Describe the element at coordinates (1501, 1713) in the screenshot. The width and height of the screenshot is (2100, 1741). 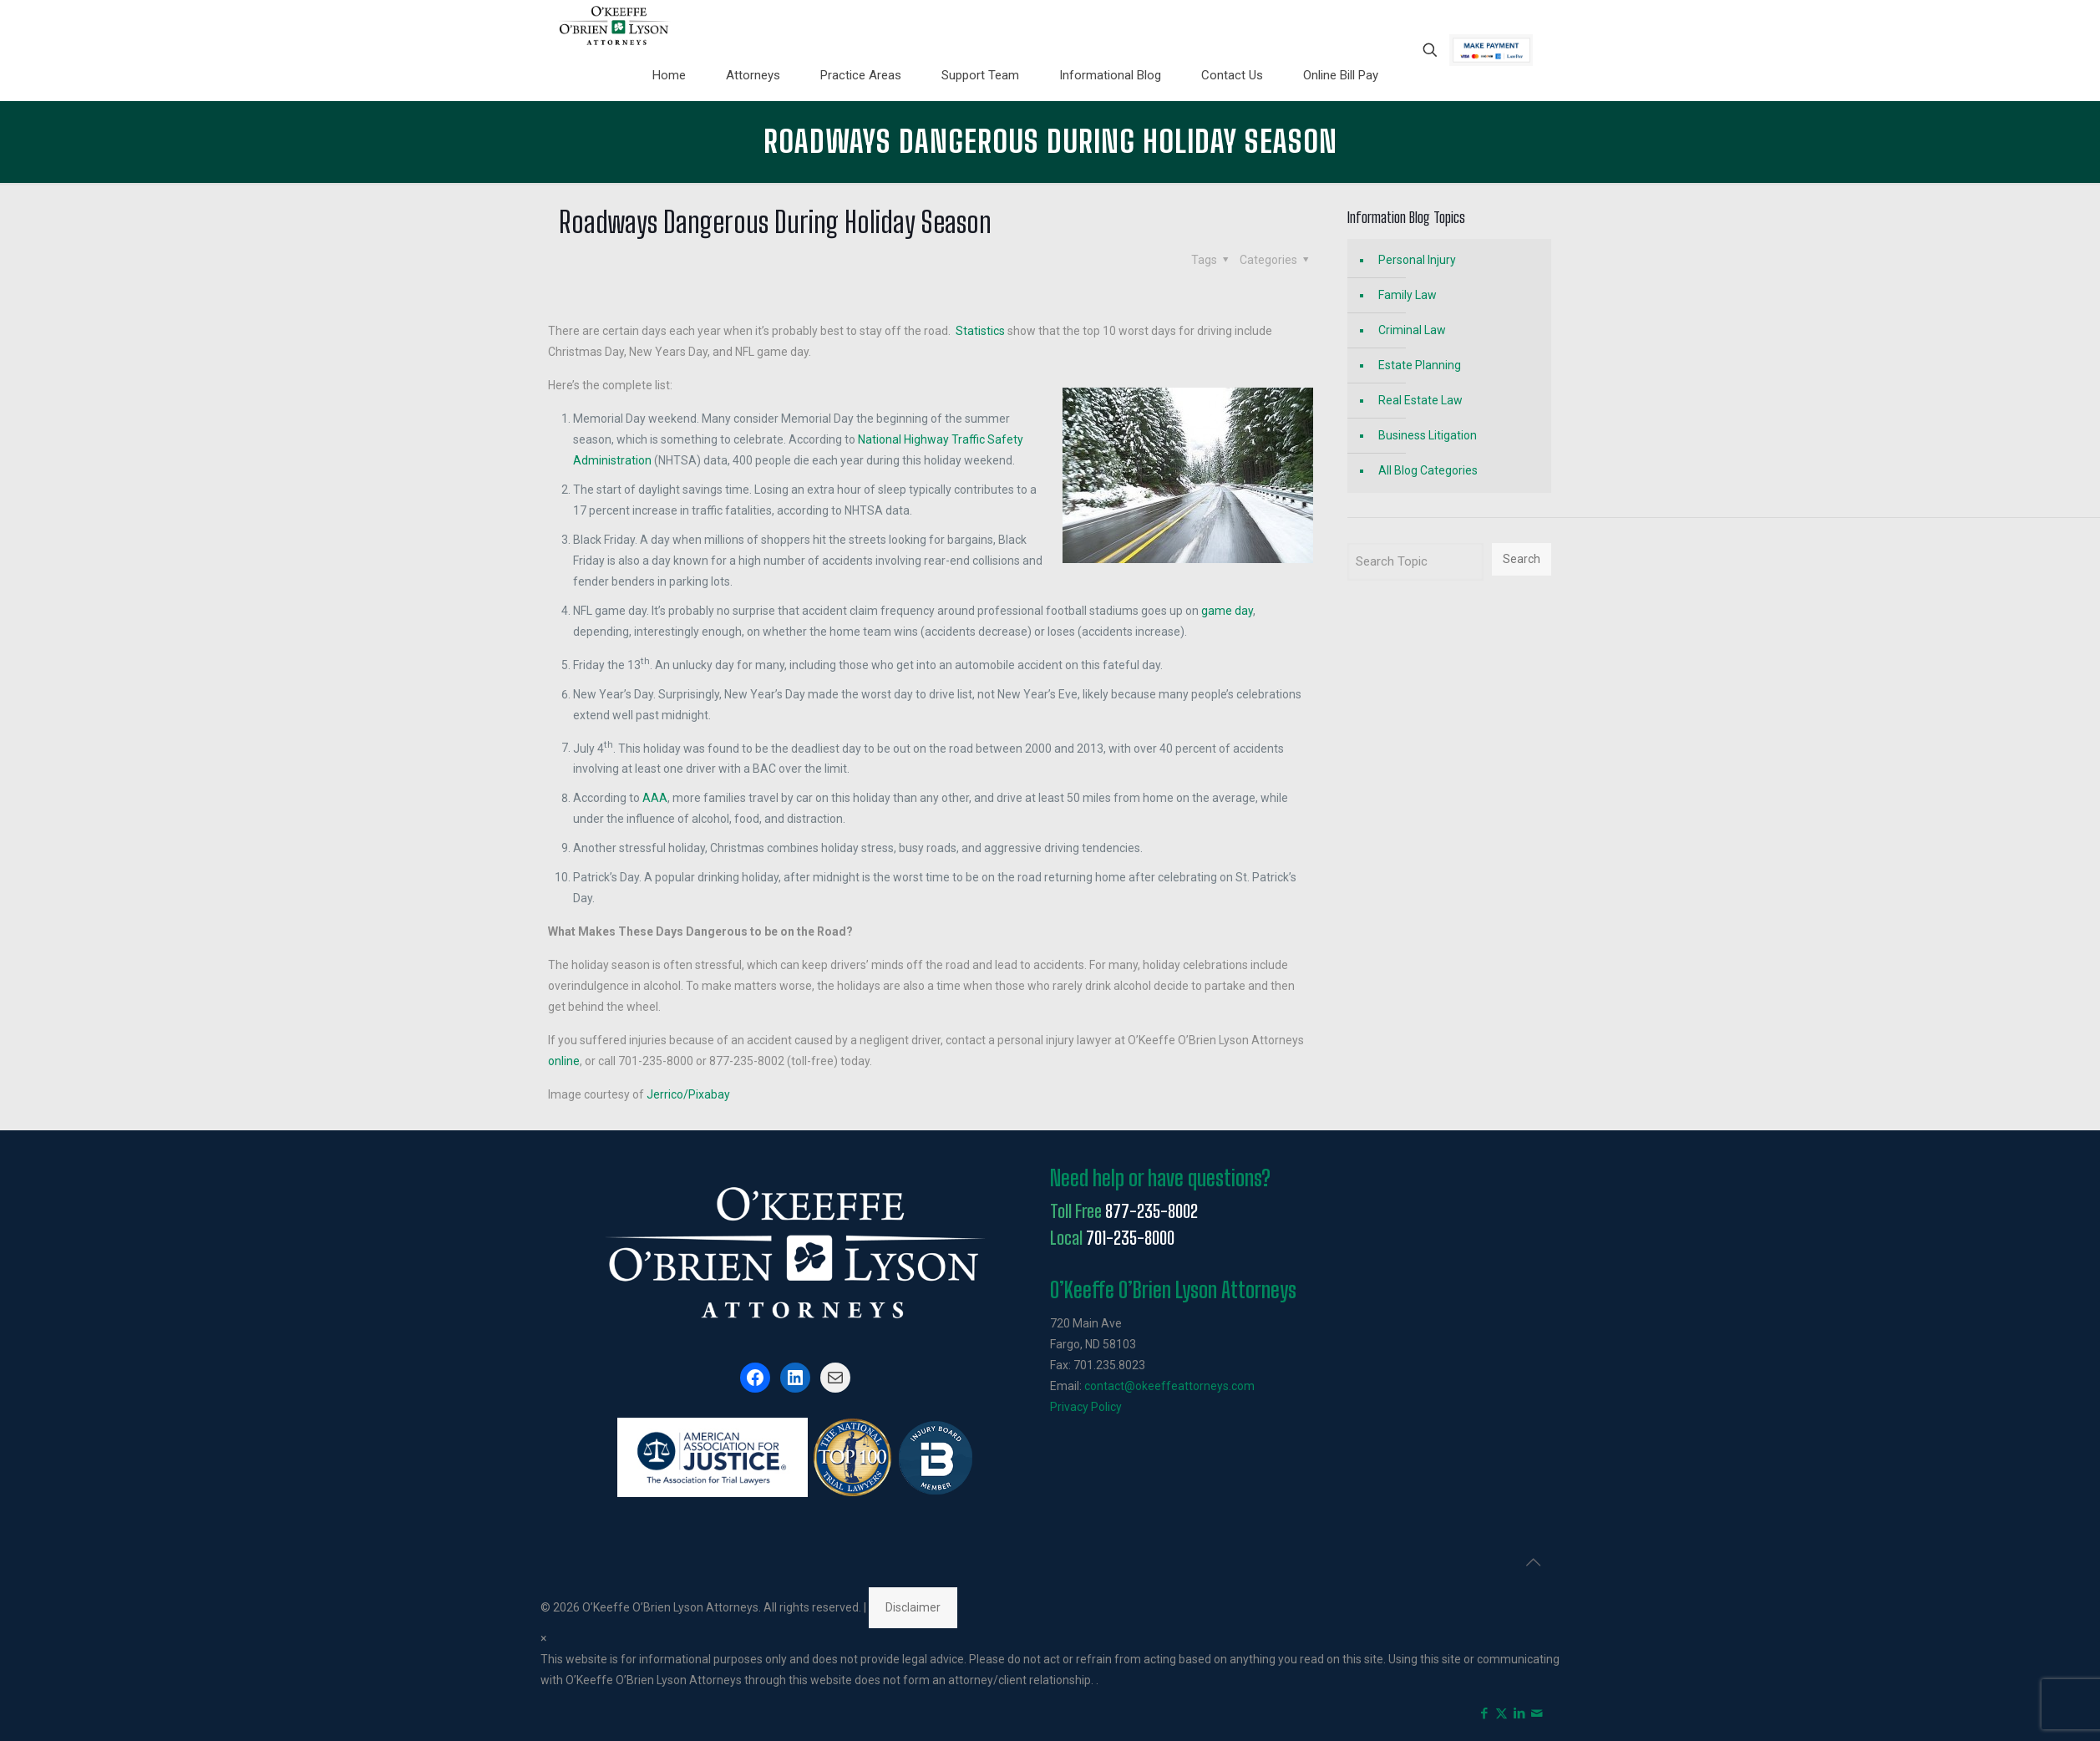
I see `[X (Twitter) icon]` at that location.